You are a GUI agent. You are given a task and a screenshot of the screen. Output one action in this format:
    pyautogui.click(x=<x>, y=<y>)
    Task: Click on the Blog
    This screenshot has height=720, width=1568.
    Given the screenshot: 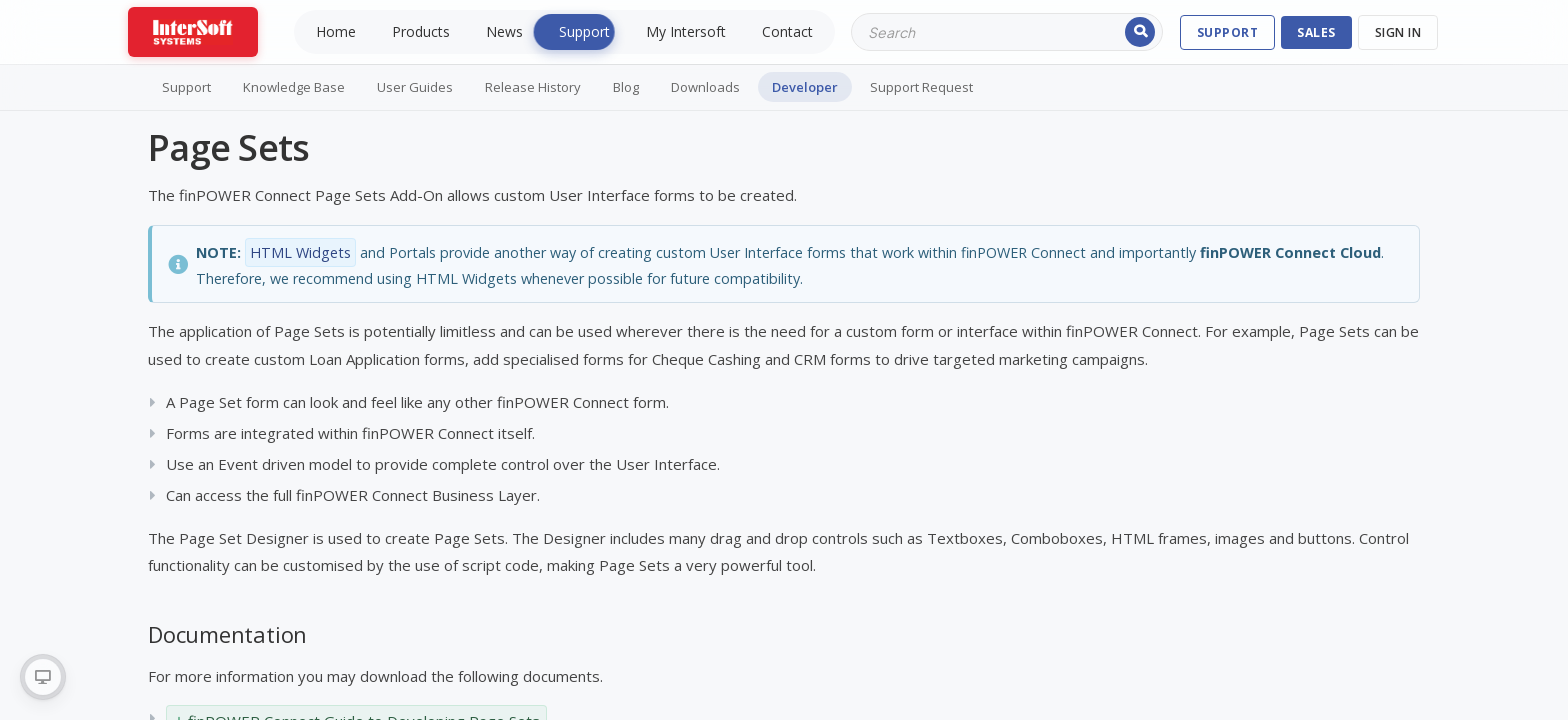 What is the action you would take?
    pyautogui.click(x=626, y=87)
    